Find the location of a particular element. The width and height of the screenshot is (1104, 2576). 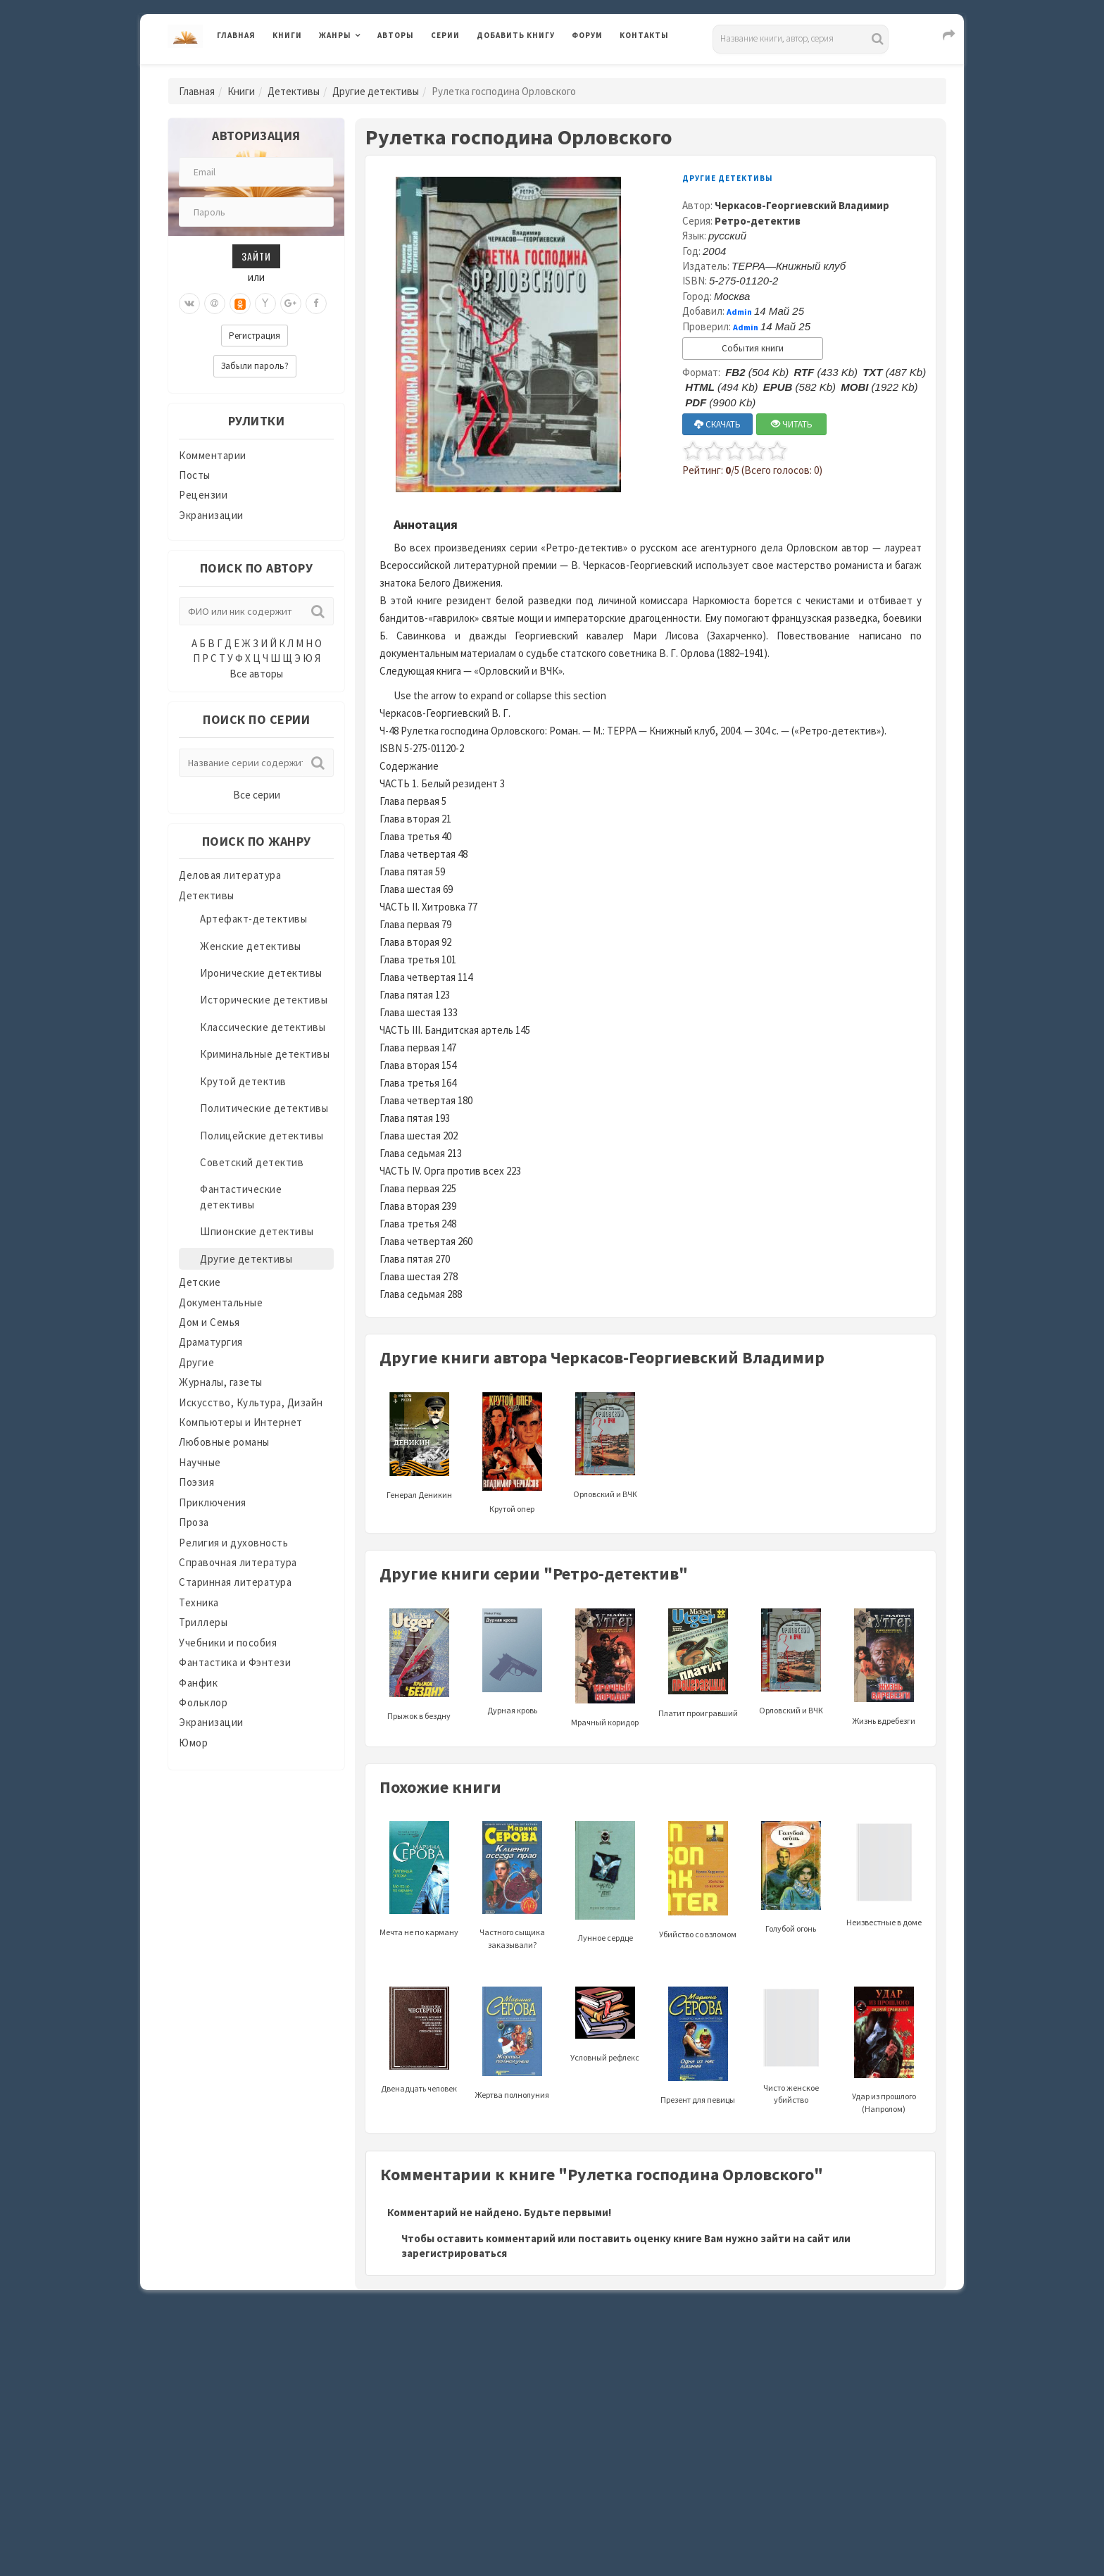

Полицейские детективы is located at coordinates (262, 1135).